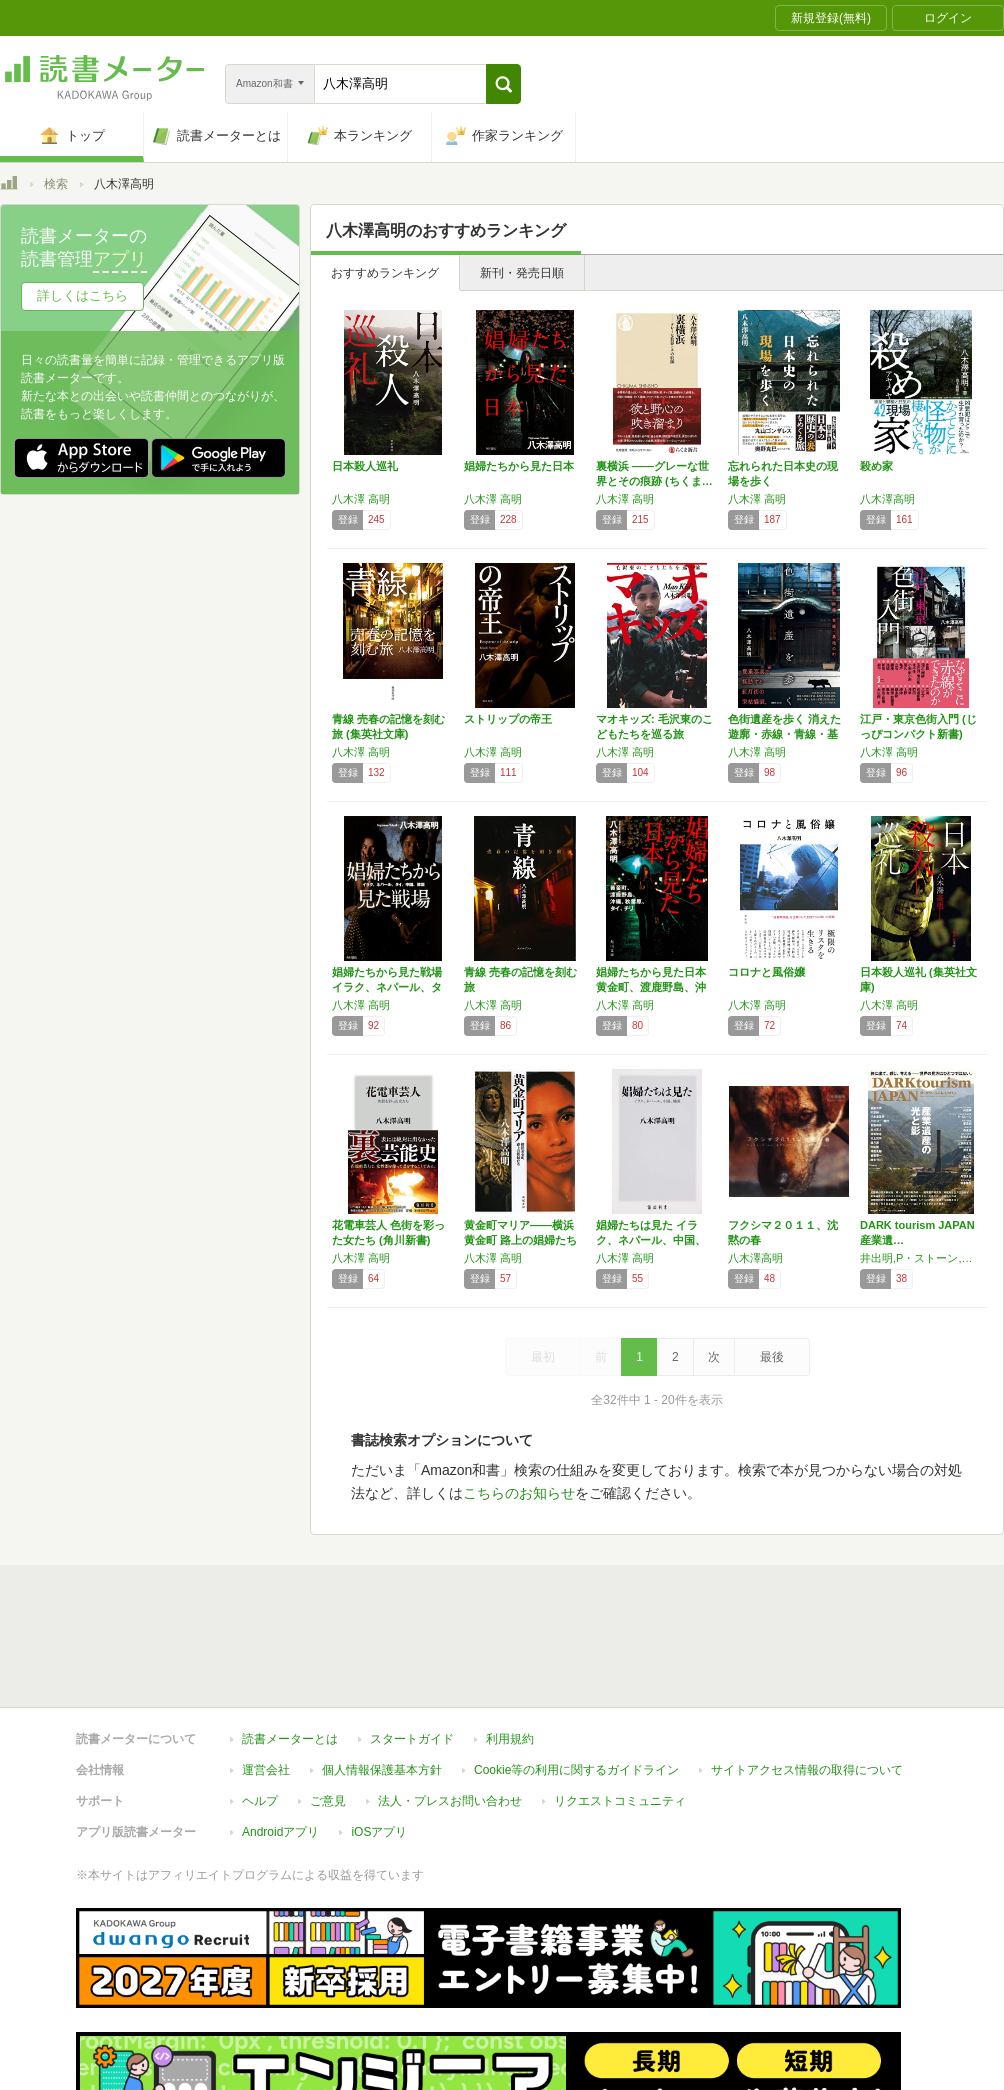  What do you see at coordinates (522, 273) in the screenshot?
I see `新刊・発売日順` at bounding box center [522, 273].